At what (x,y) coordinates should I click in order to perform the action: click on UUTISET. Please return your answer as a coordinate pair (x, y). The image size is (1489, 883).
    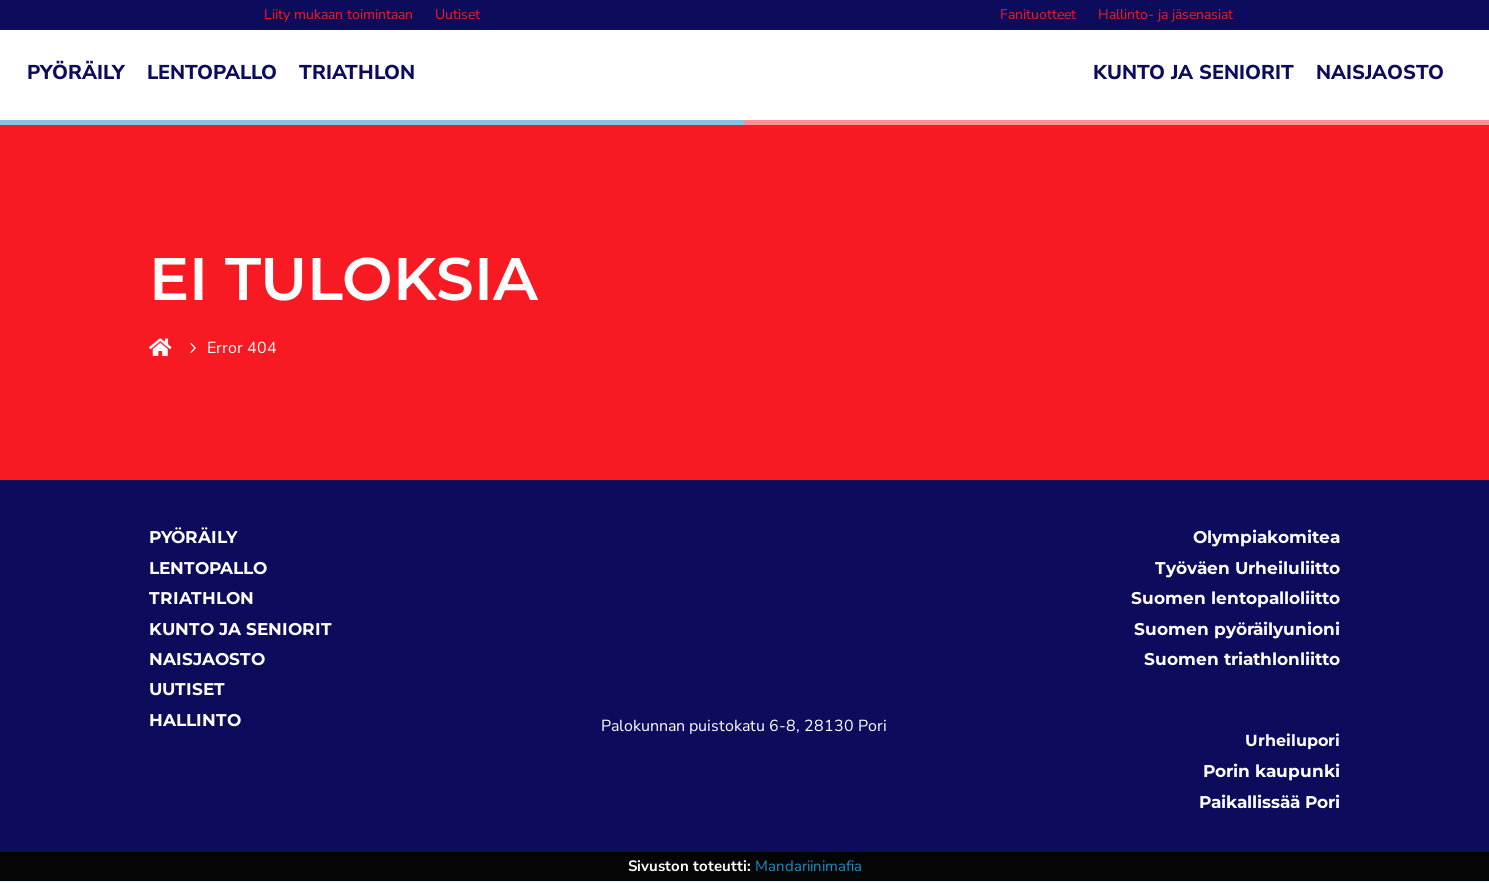
    Looking at the image, I should click on (187, 691).